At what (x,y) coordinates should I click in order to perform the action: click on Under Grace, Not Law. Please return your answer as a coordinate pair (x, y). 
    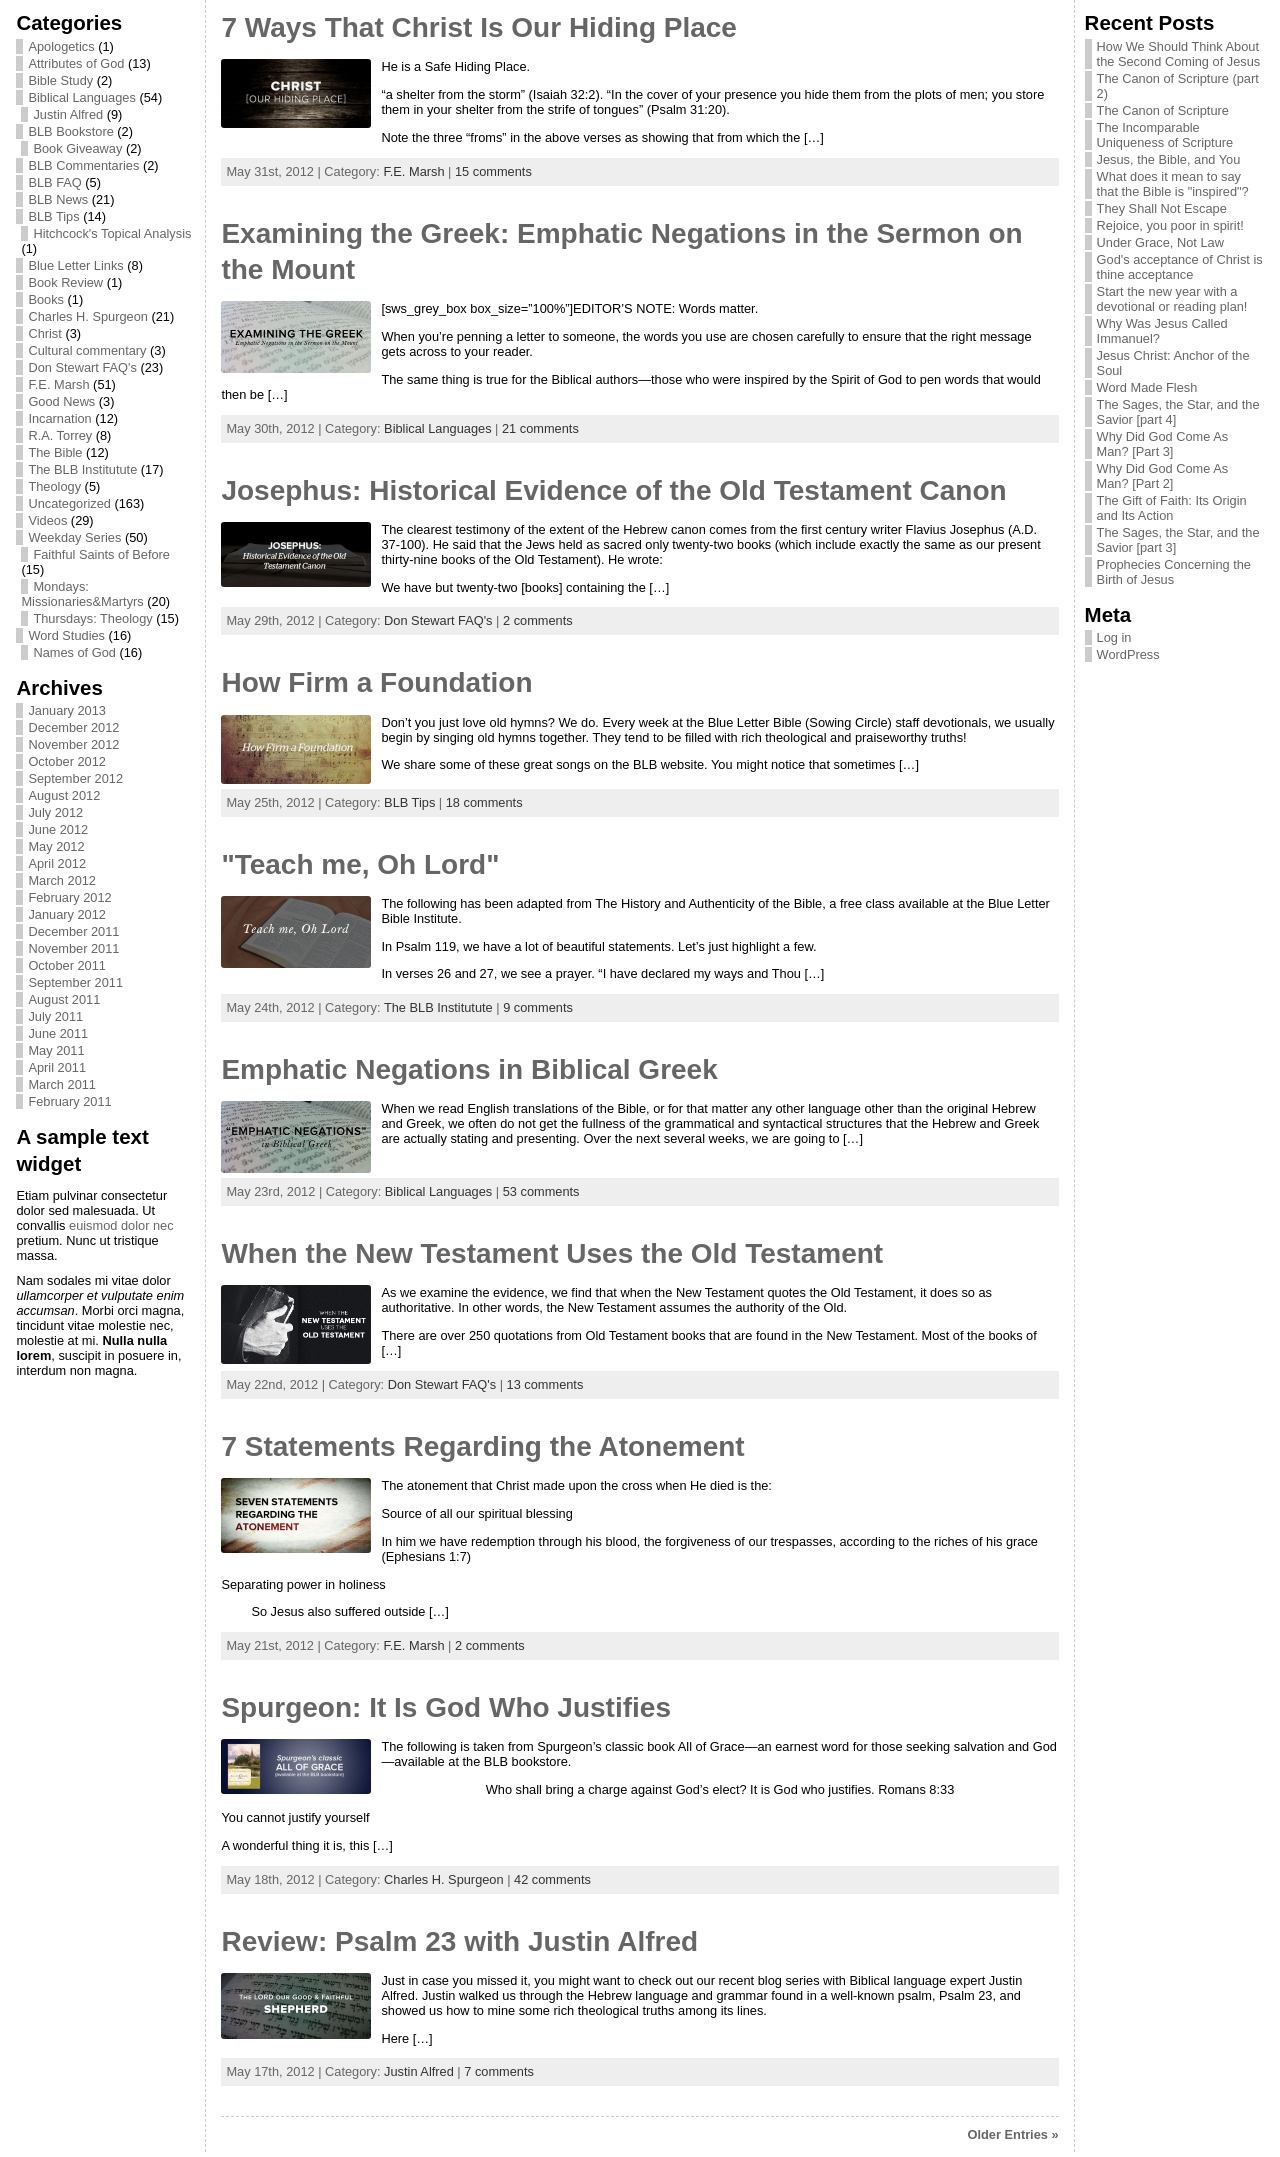
    Looking at the image, I should click on (1160, 242).